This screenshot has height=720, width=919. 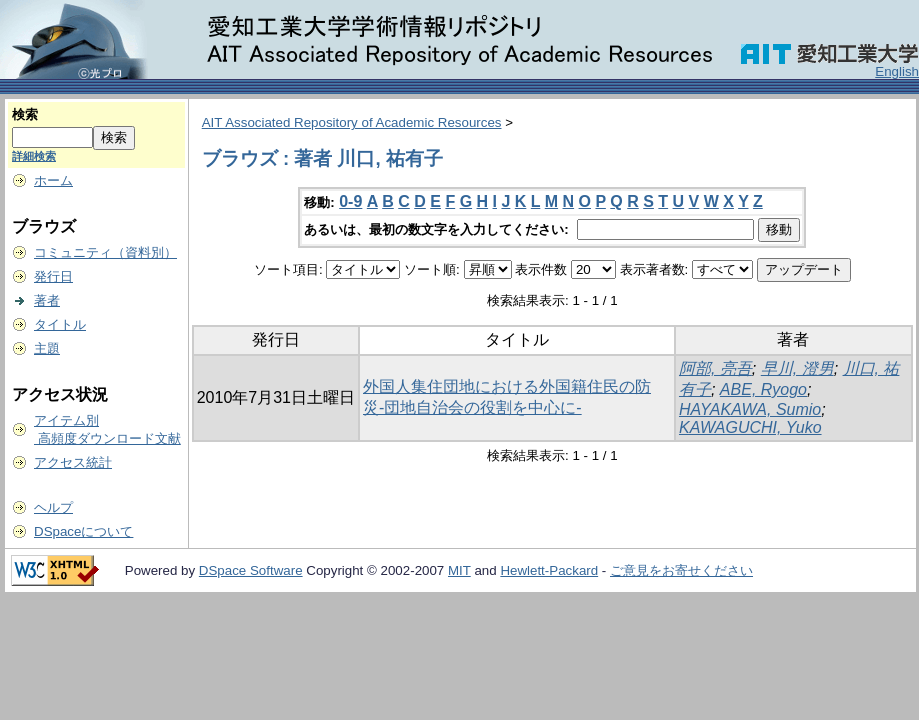 I want to click on 主題, so click(x=47, y=348).